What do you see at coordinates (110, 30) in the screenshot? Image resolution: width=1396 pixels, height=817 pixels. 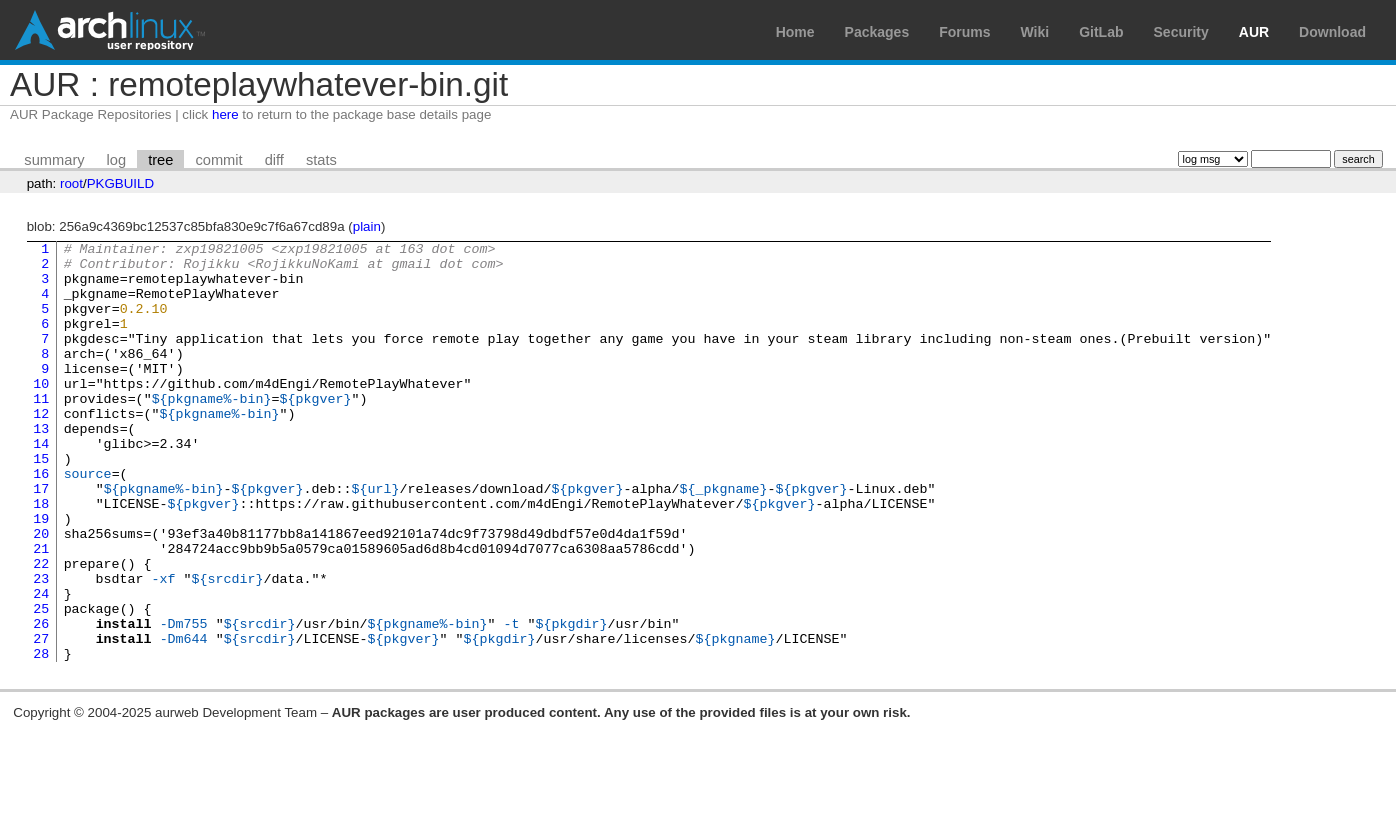 I see `Arch Linux User Repository` at bounding box center [110, 30].